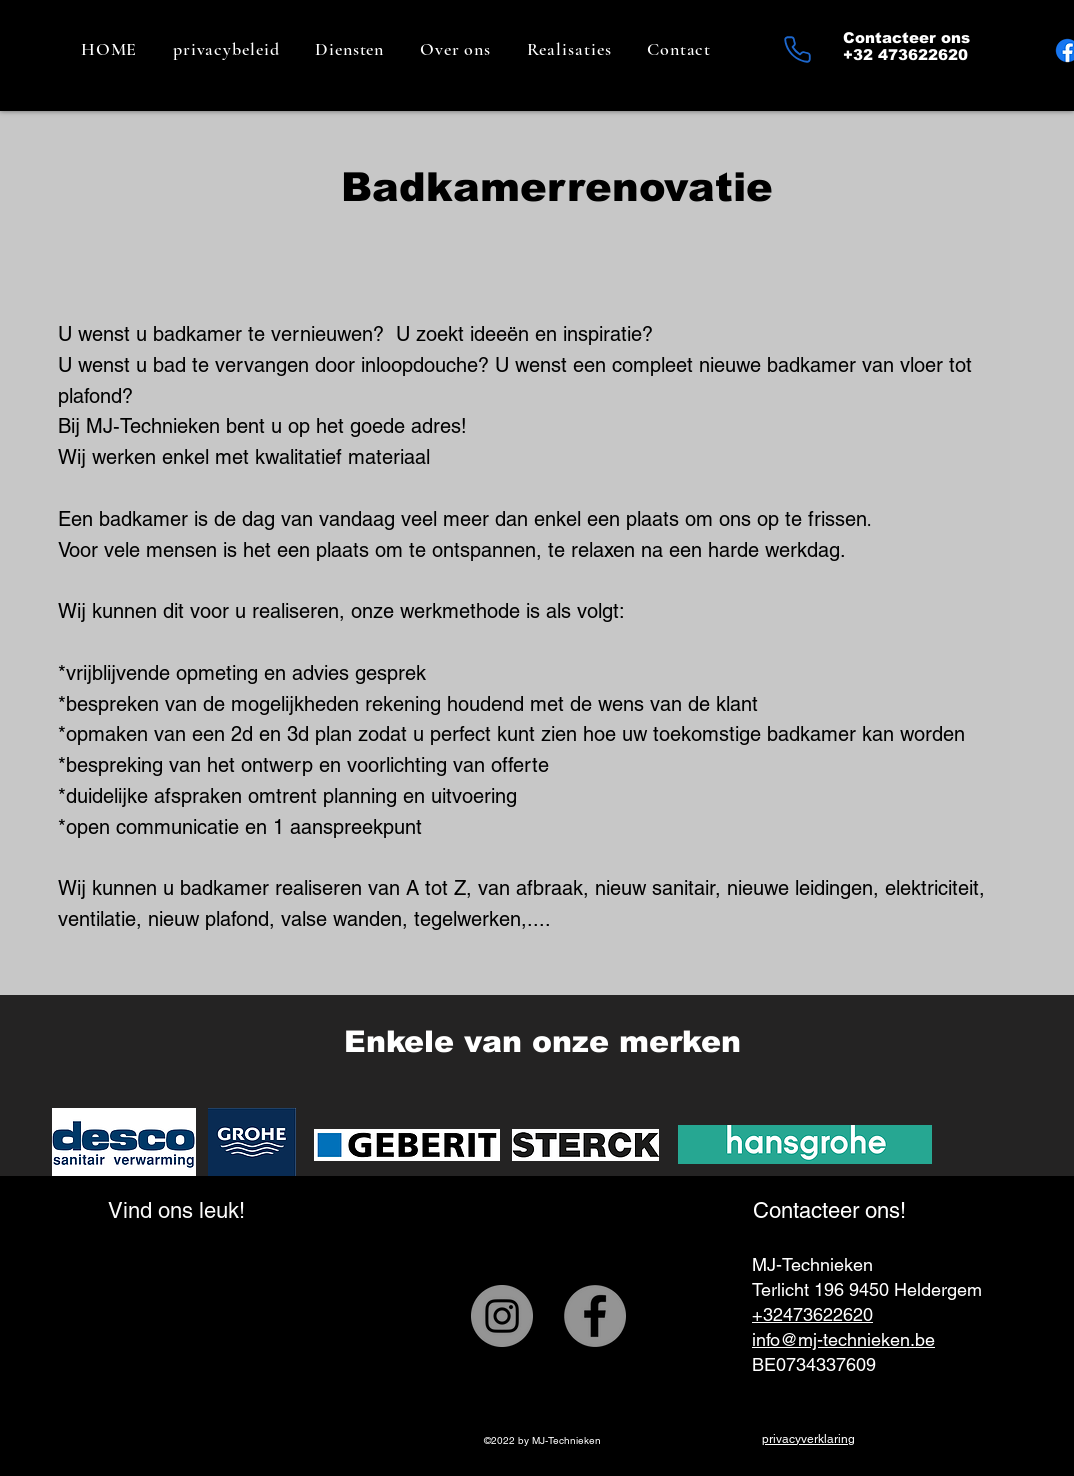  I want to click on [Instagram], so click(502, 1316).